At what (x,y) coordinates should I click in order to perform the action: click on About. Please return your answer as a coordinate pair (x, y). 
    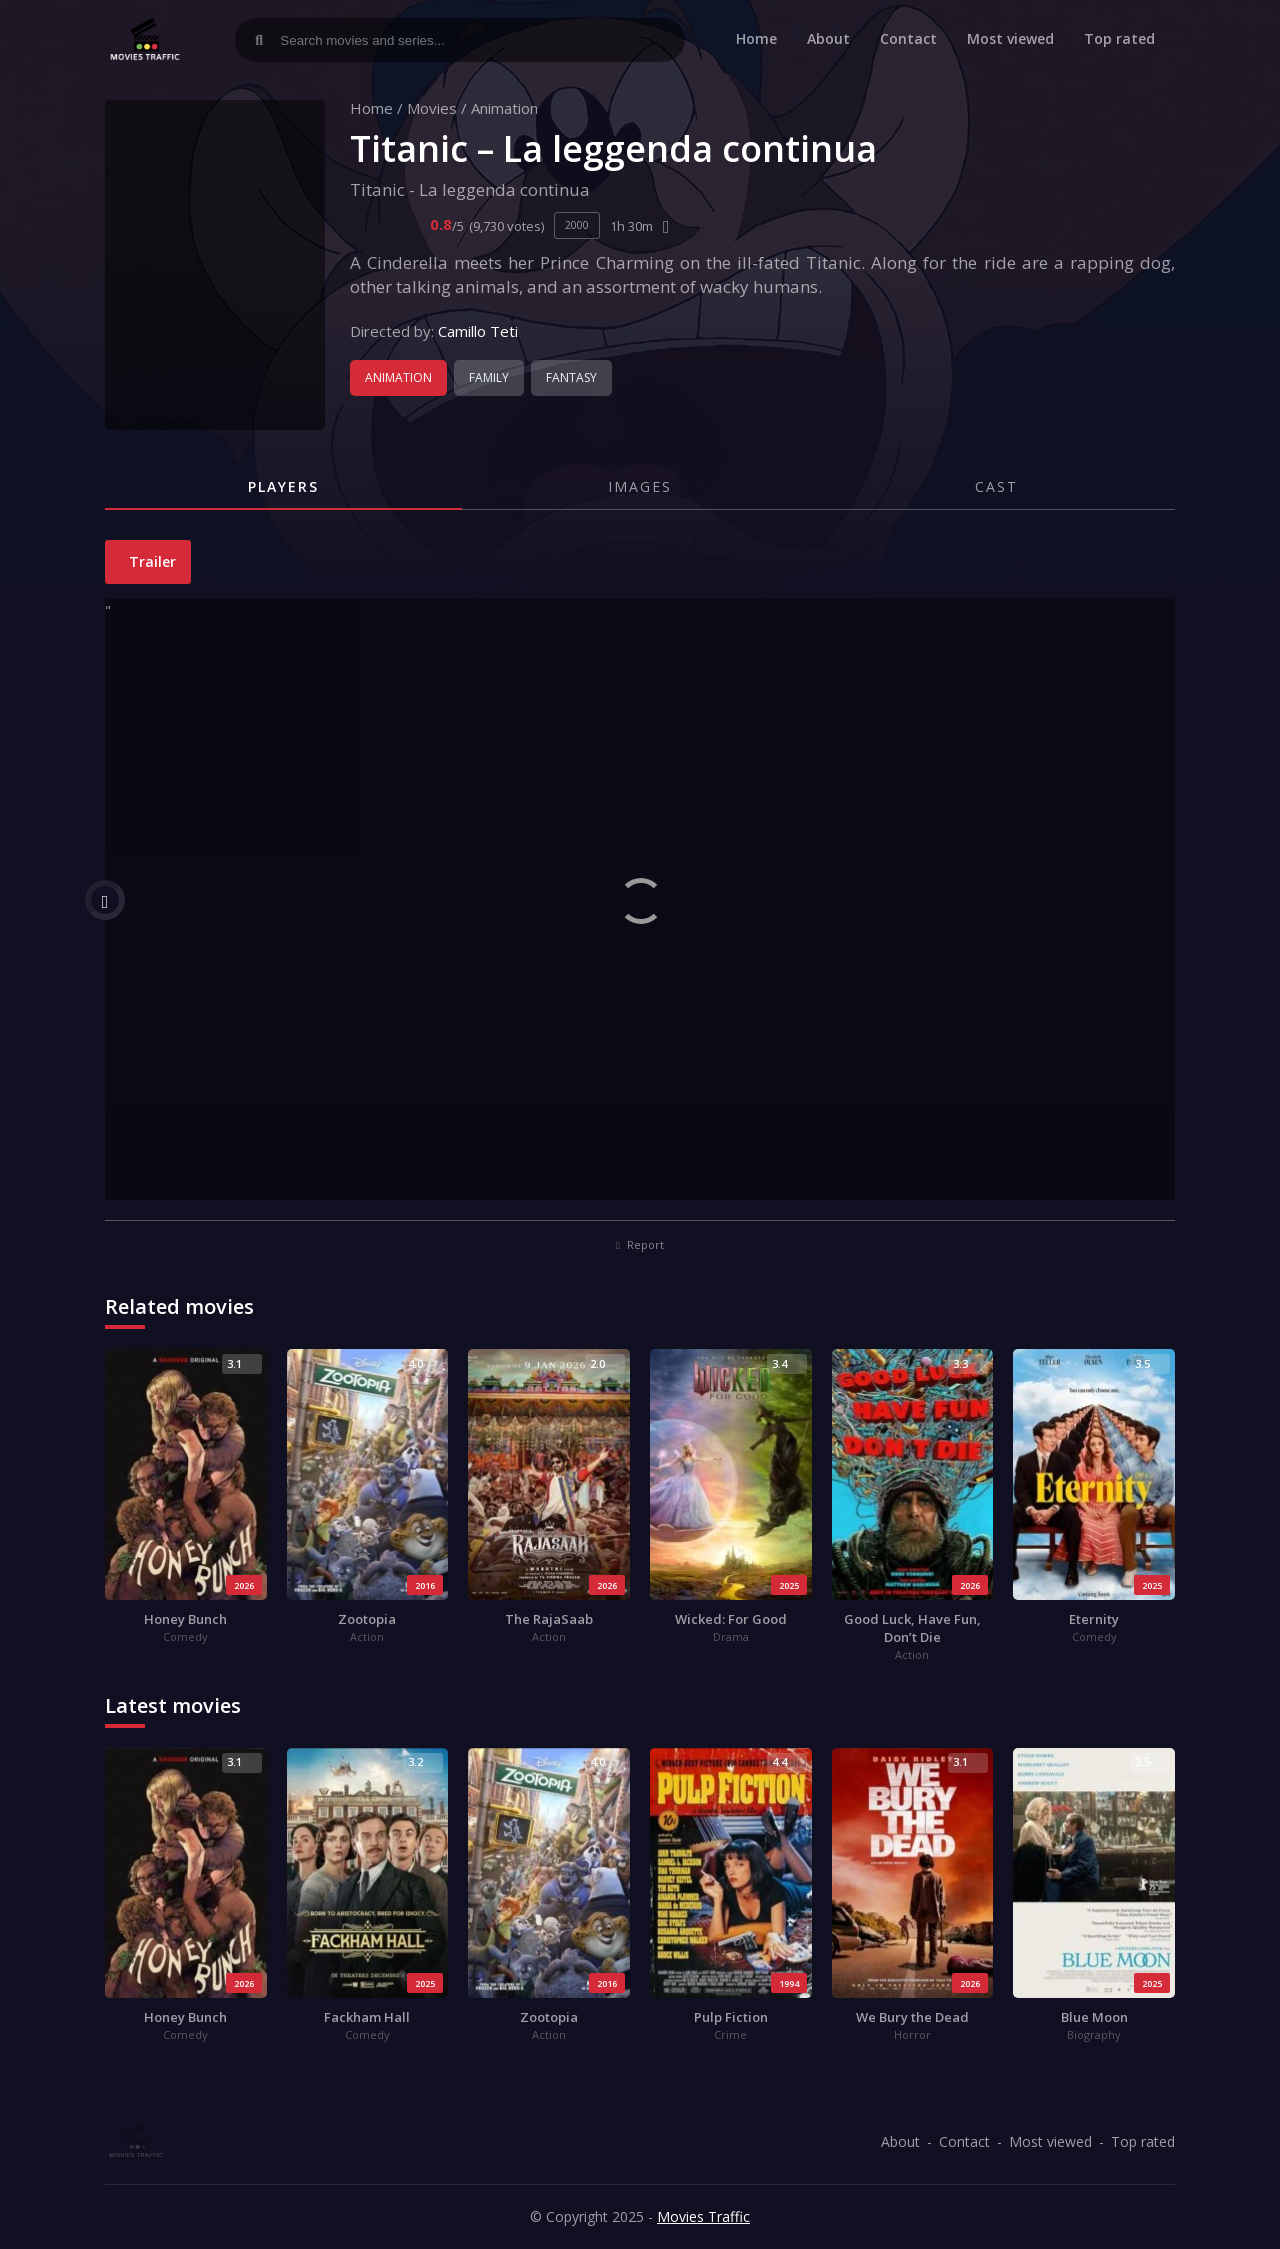
    Looking at the image, I should click on (828, 38).